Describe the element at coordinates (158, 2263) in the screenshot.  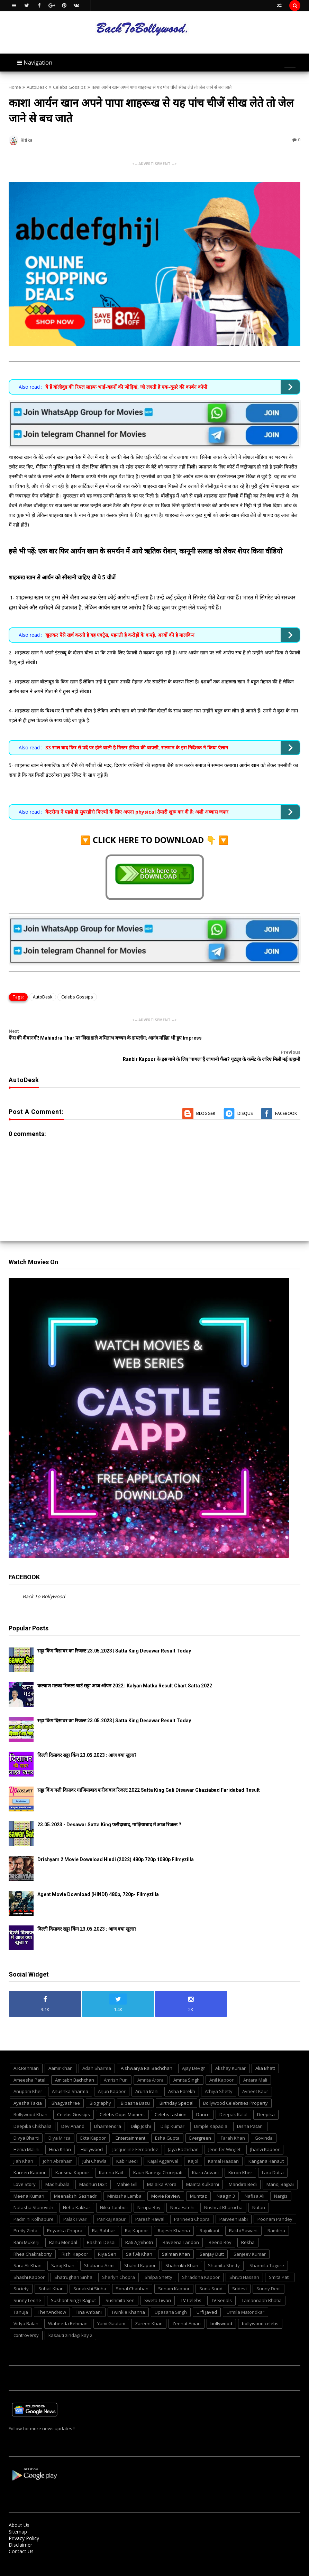
I see `Shilpa Shetty` at that location.